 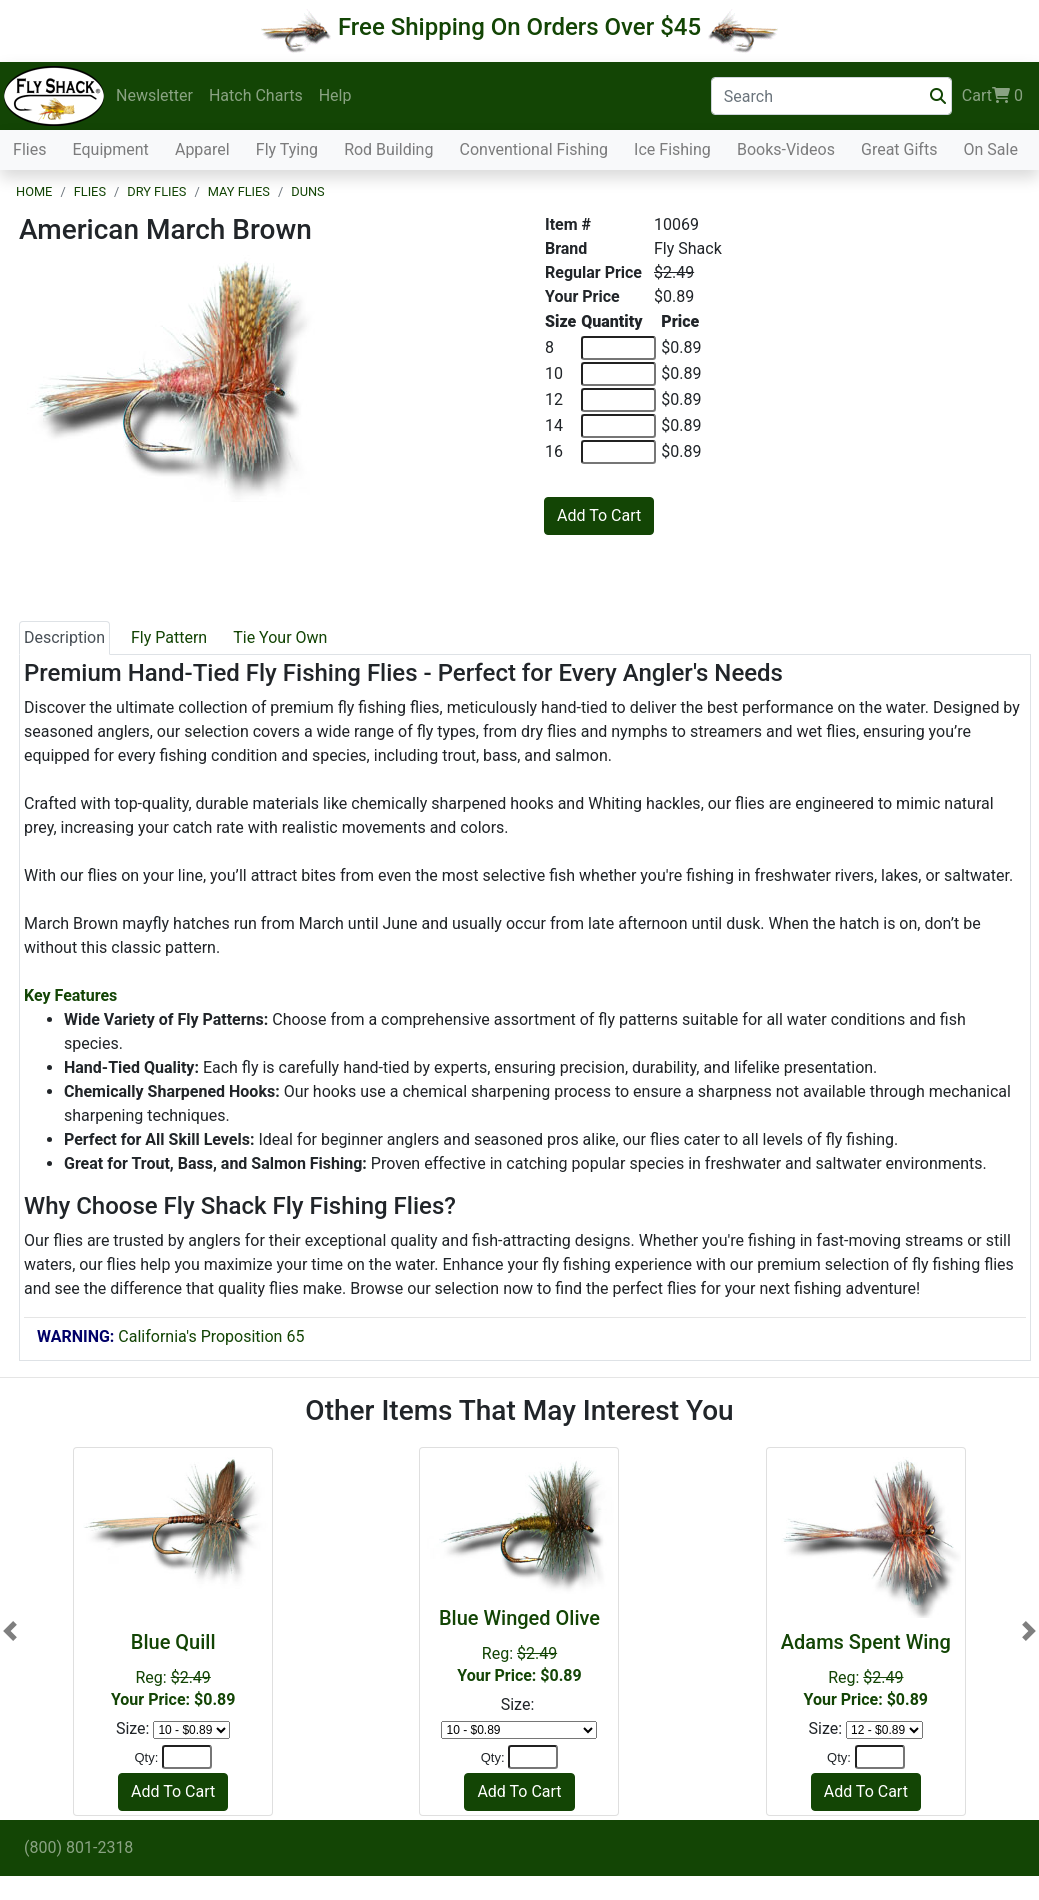 What do you see at coordinates (10, 1631) in the screenshot?
I see `[button]` at bounding box center [10, 1631].